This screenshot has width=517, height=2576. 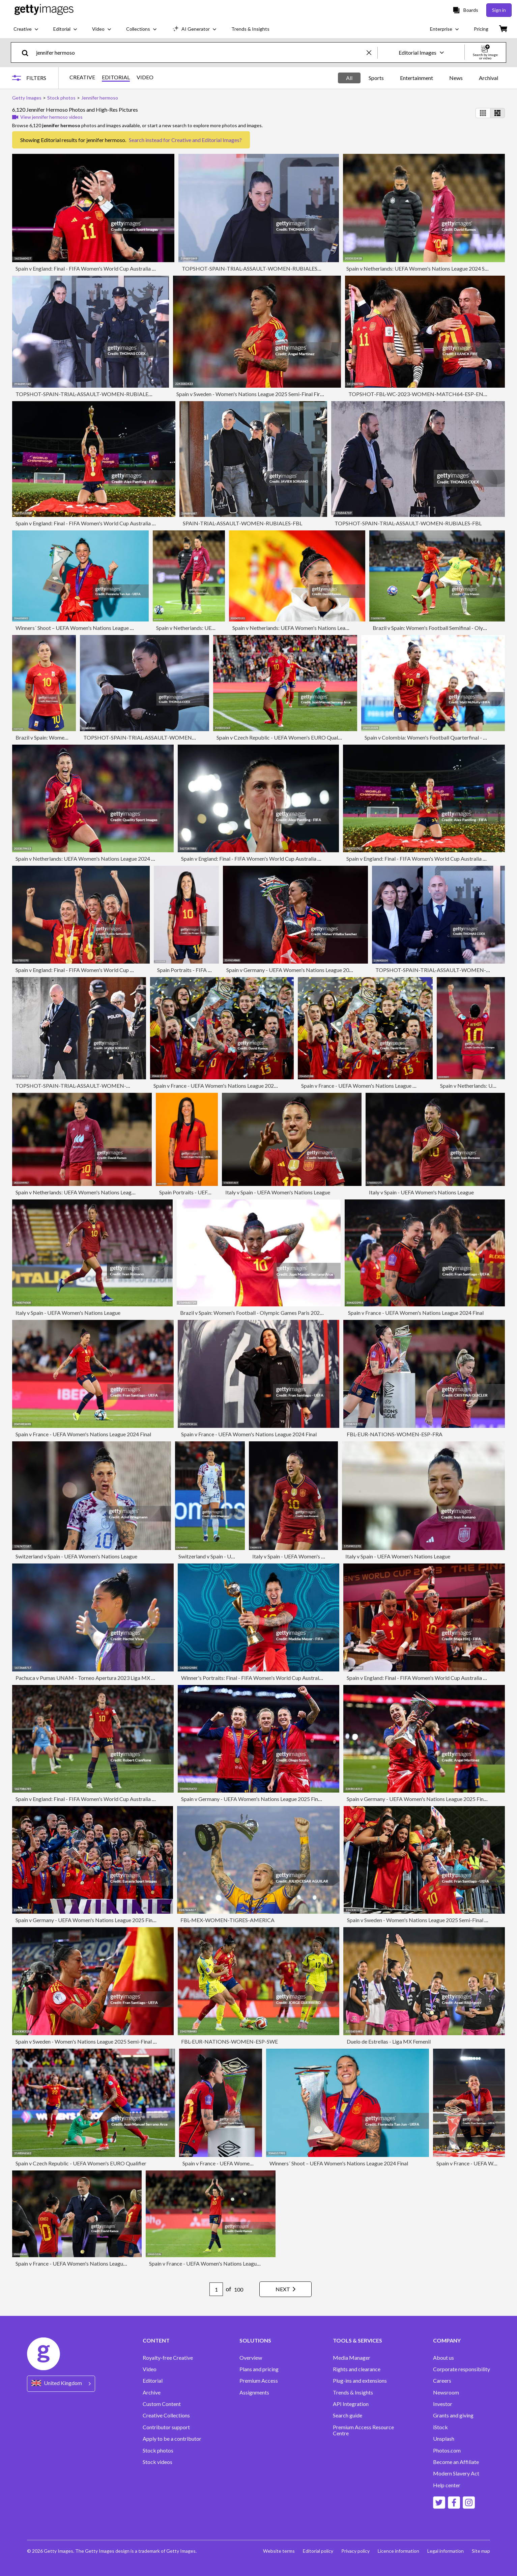 What do you see at coordinates (446, 2485) in the screenshot?
I see `Help center` at bounding box center [446, 2485].